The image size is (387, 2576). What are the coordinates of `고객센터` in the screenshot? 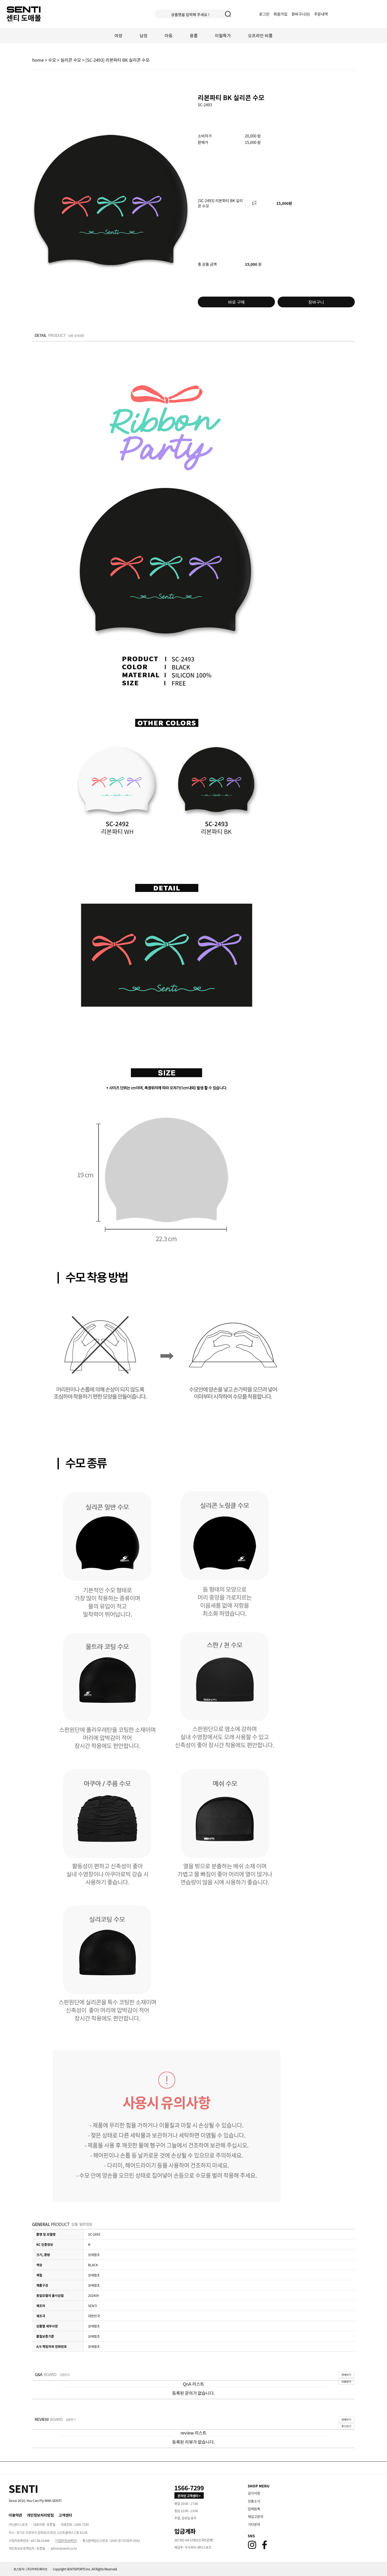 It's located at (65, 2515).